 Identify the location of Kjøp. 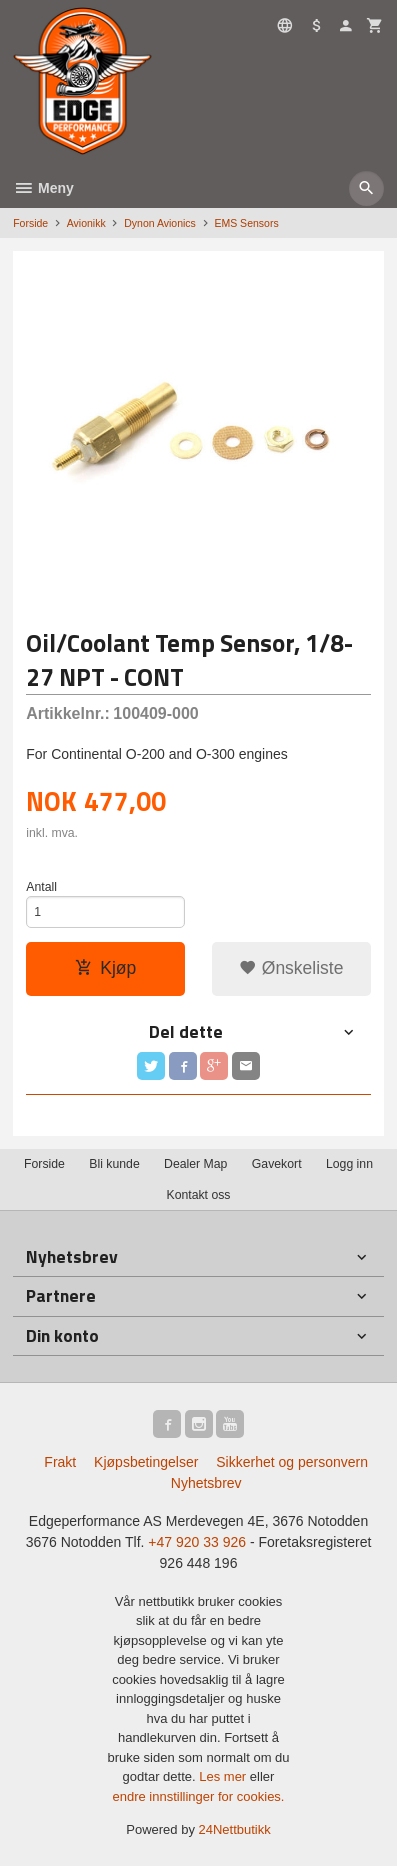
(105, 968).